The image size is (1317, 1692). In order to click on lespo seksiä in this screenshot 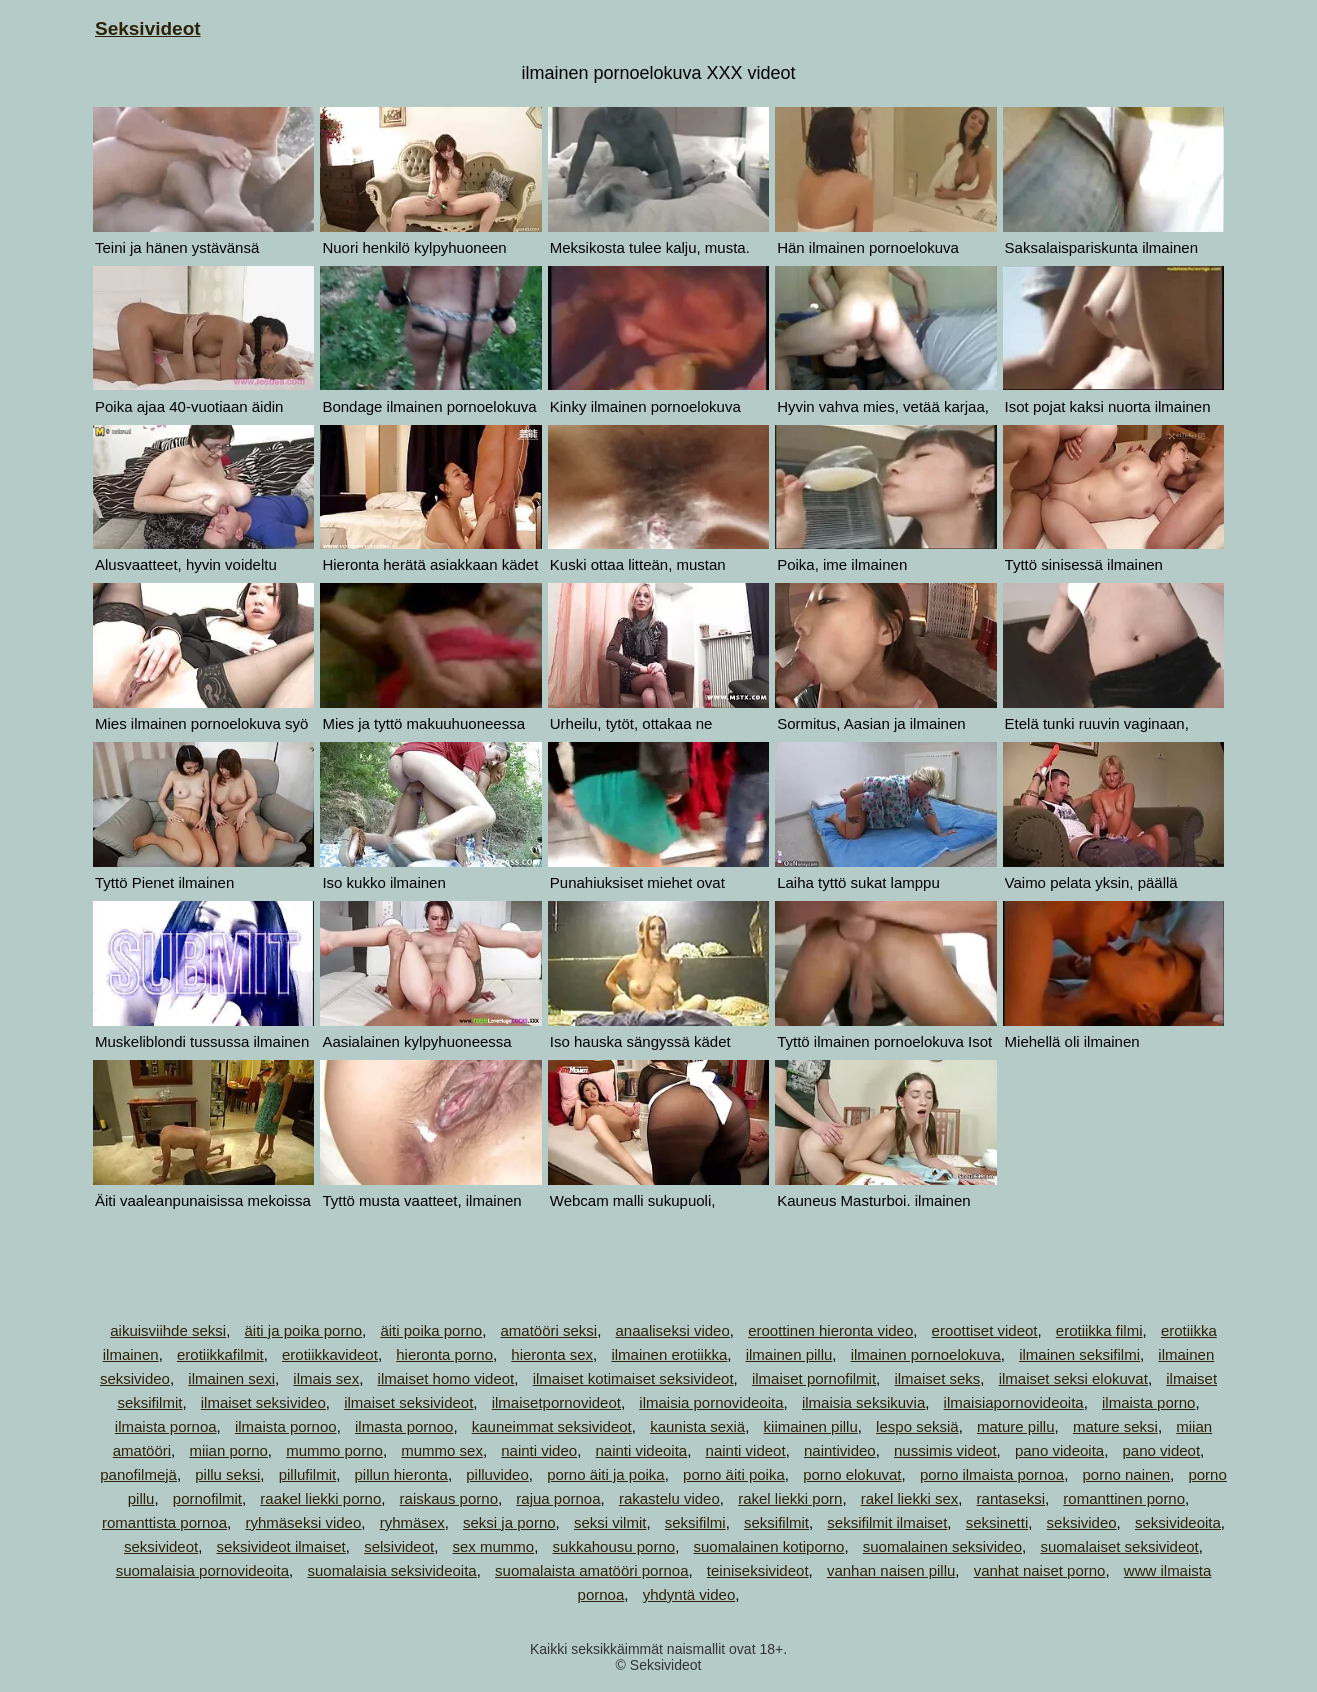, I will do `click(917, 1426)`.